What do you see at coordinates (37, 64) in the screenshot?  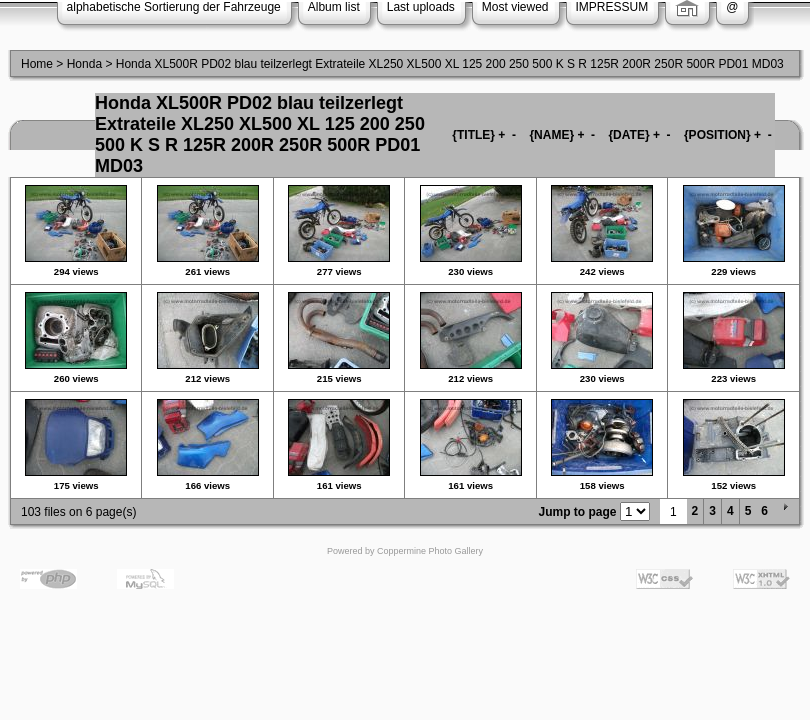 I see `Home` at bounding box center [37, 64].